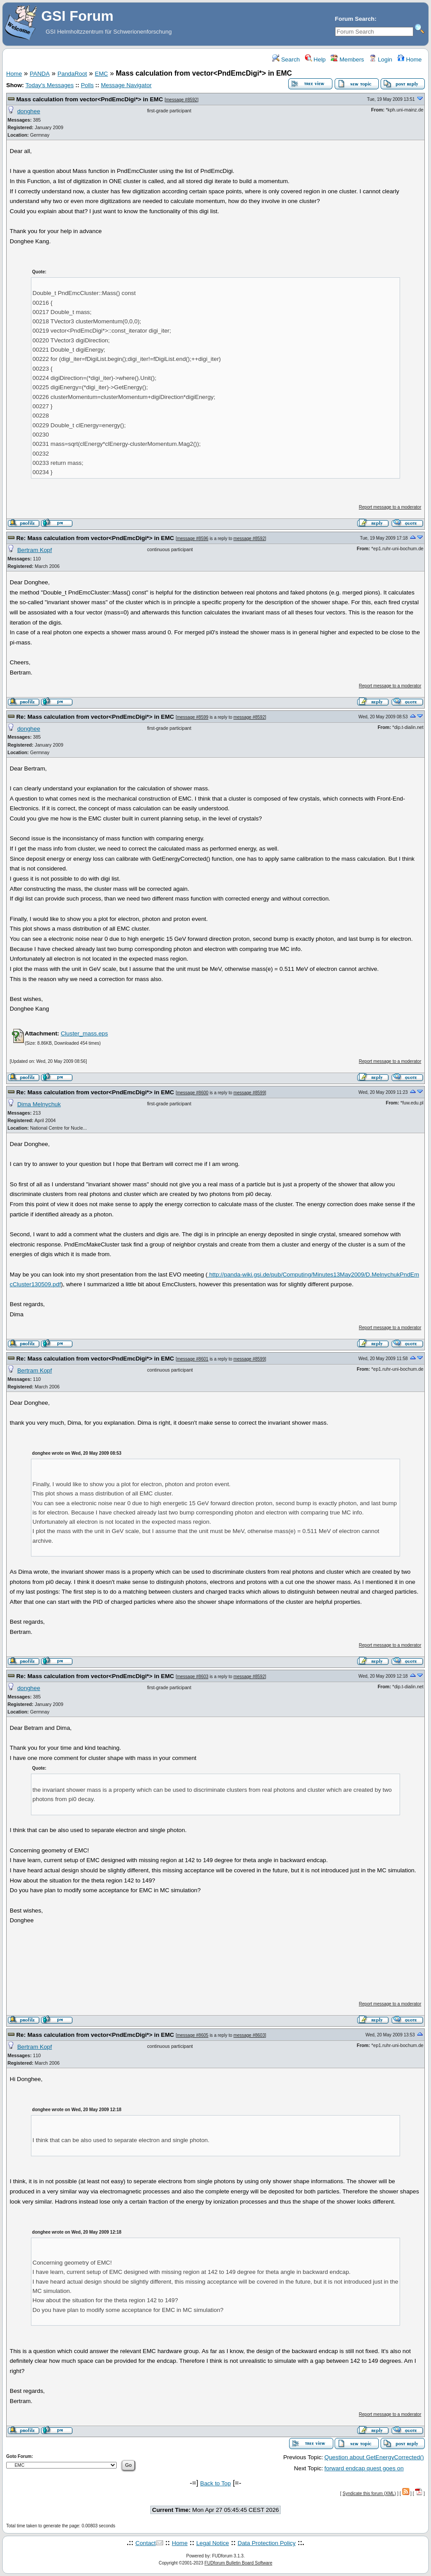 The height and width of the screenshot is (2576, 431). Describe the element at coordinates (286, 59) in the screenshot. I see `Search` at that location.